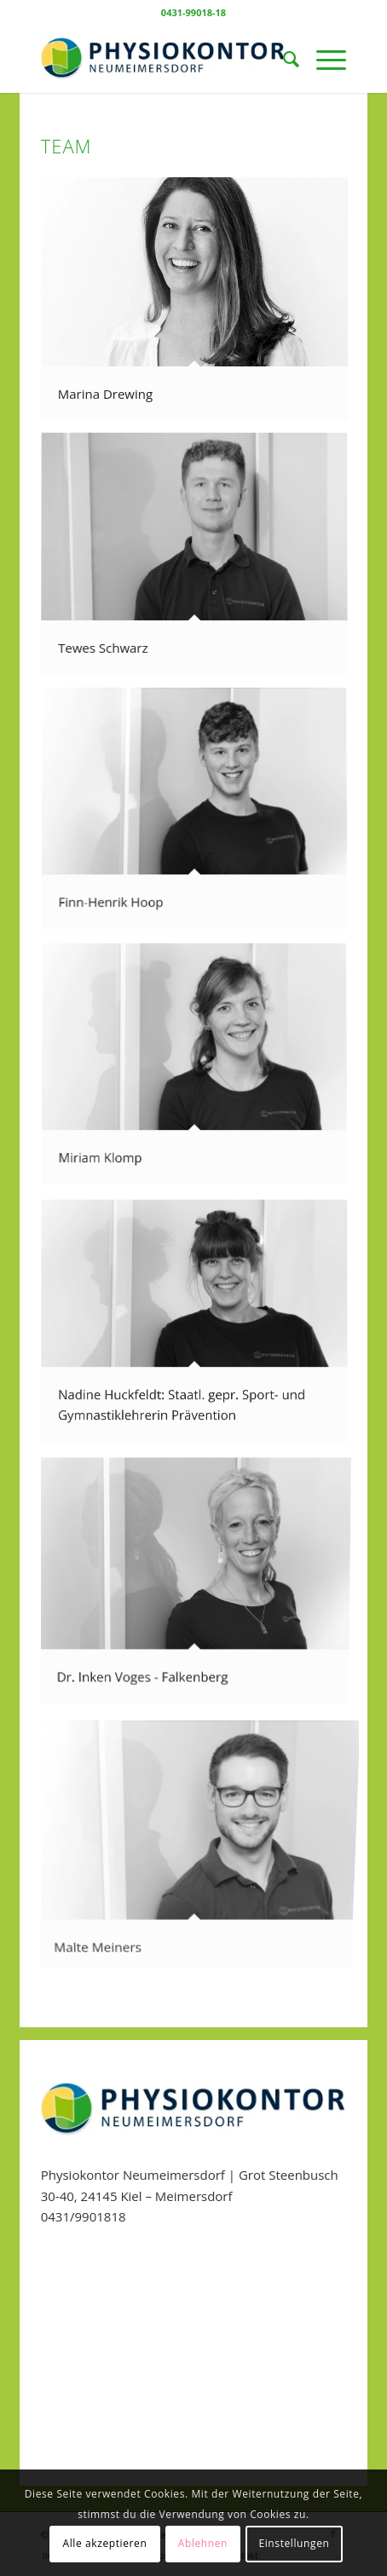  Describe the element at coordinates (282, 59) in the screenshot. I see `[menuitem]` at that location.